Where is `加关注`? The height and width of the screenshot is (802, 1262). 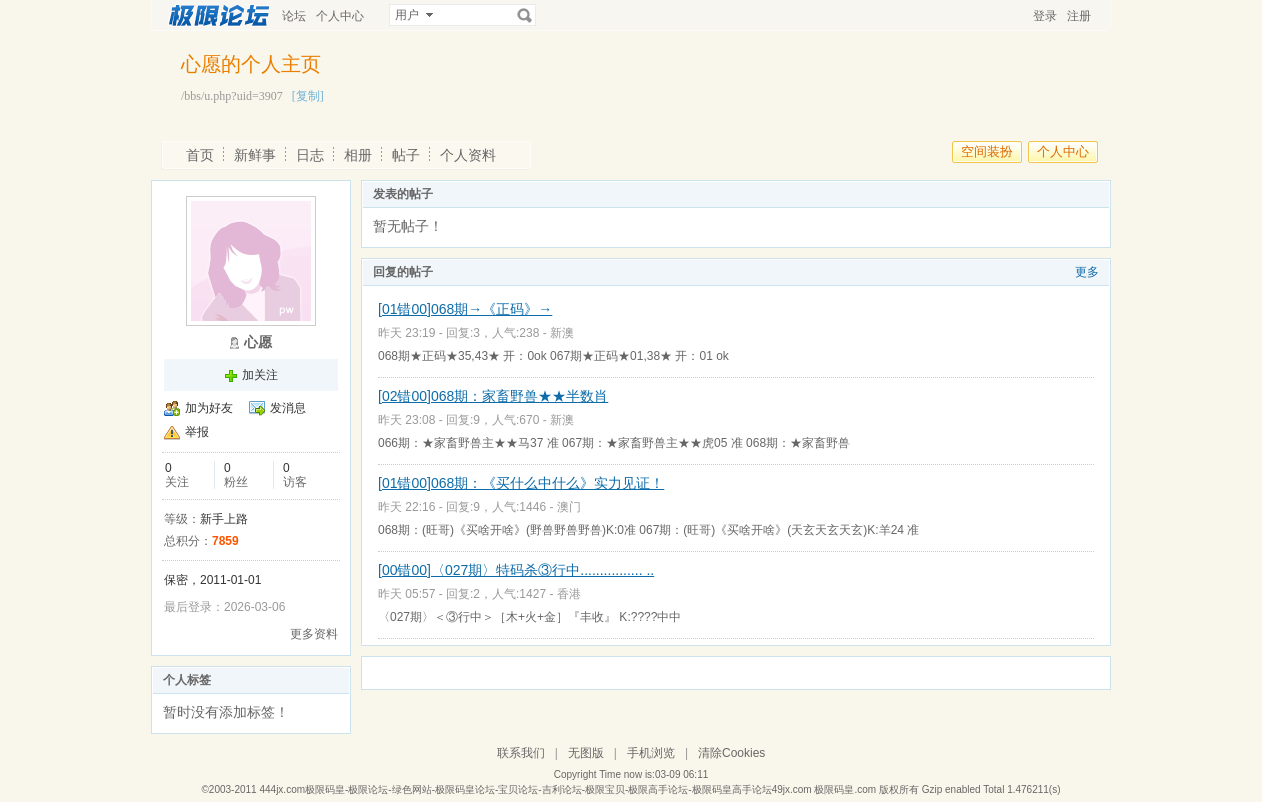 加关注 is located at coordinates (260, 375).